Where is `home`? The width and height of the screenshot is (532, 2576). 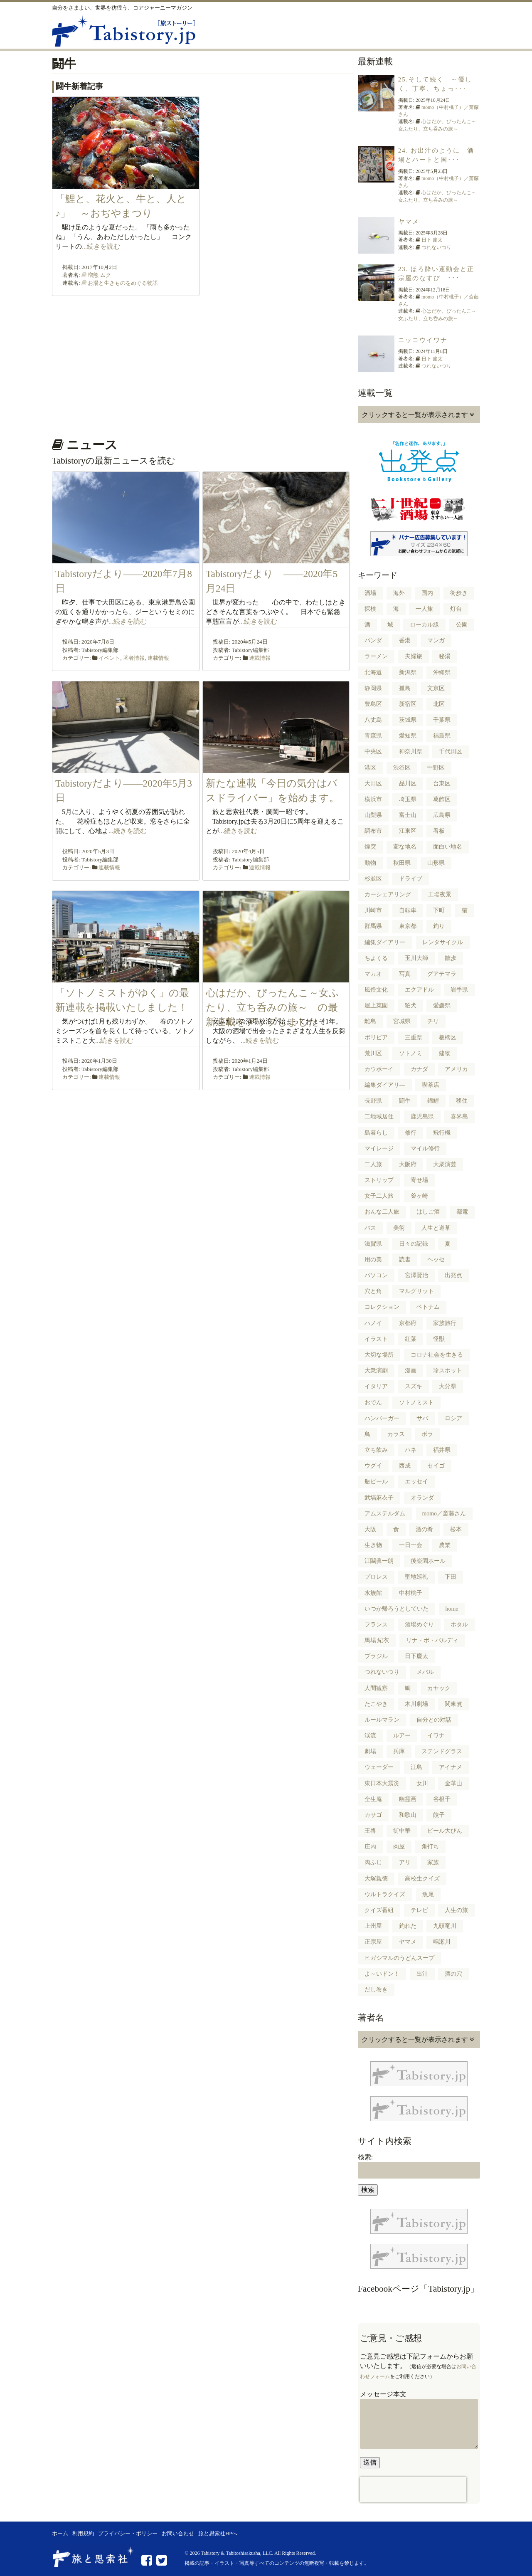 home is located at coordinates (452, 1609).